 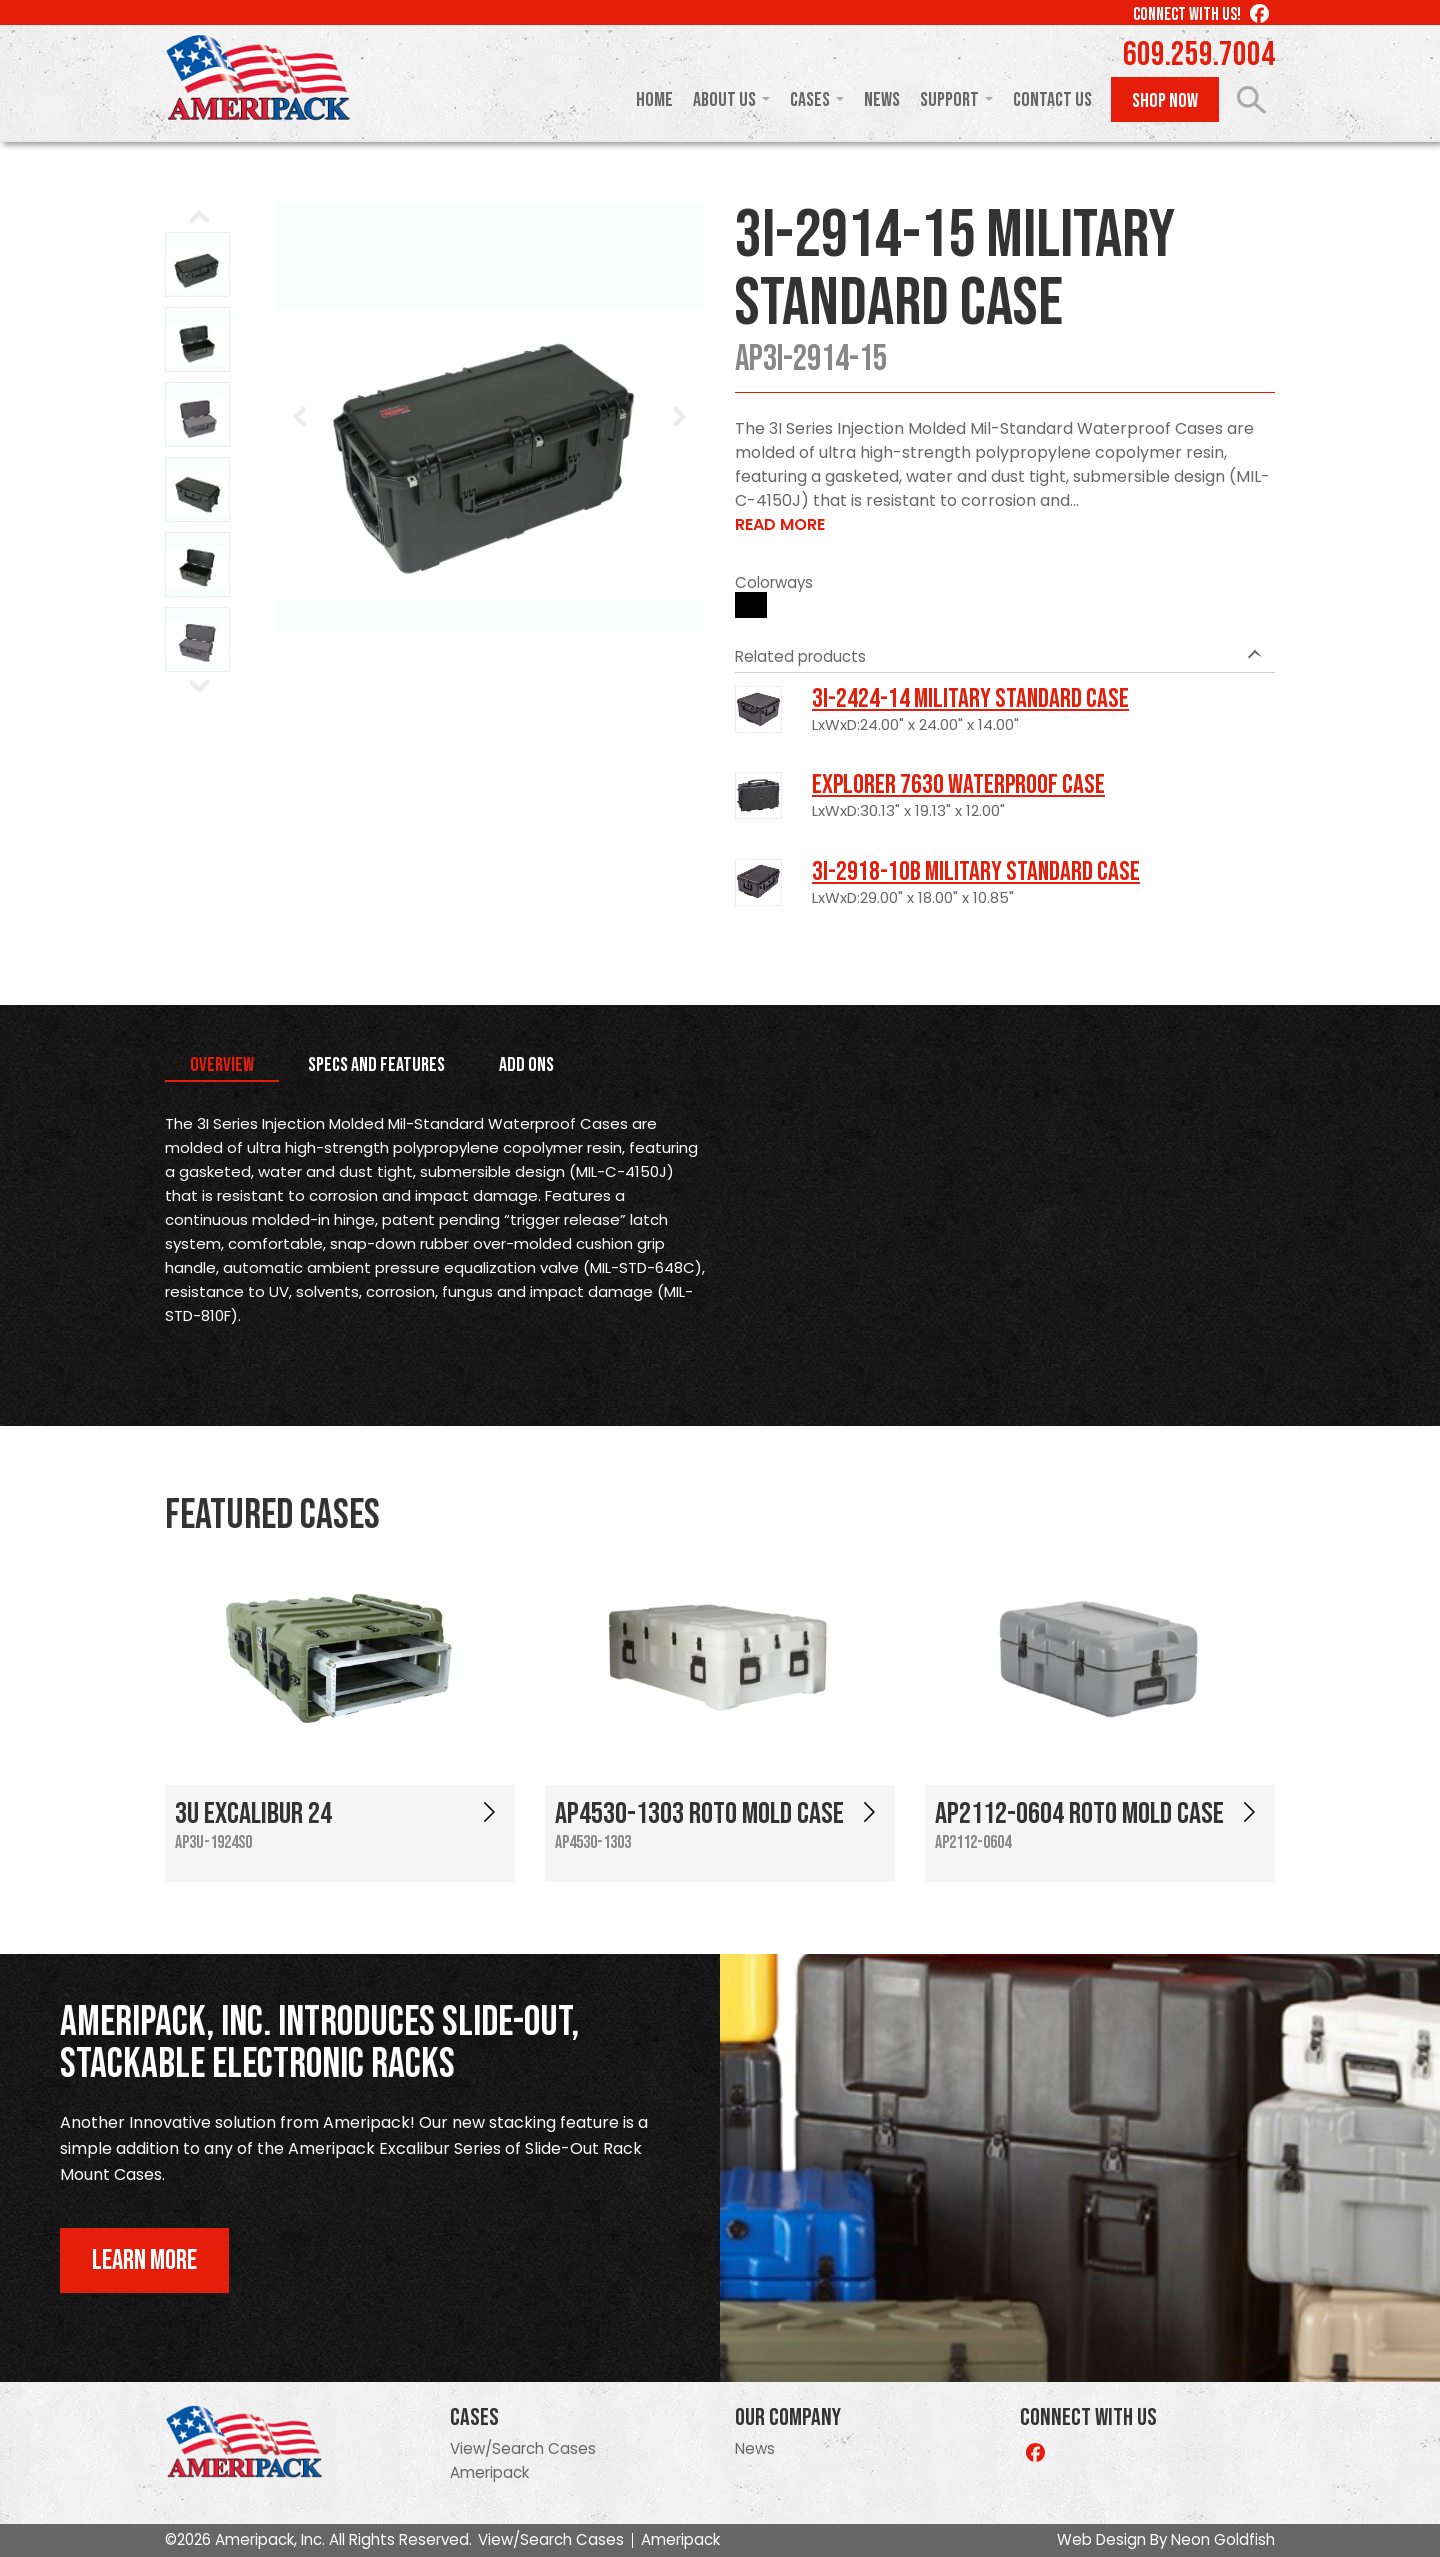 I want to click on About Us, so click(x=724, y=100).